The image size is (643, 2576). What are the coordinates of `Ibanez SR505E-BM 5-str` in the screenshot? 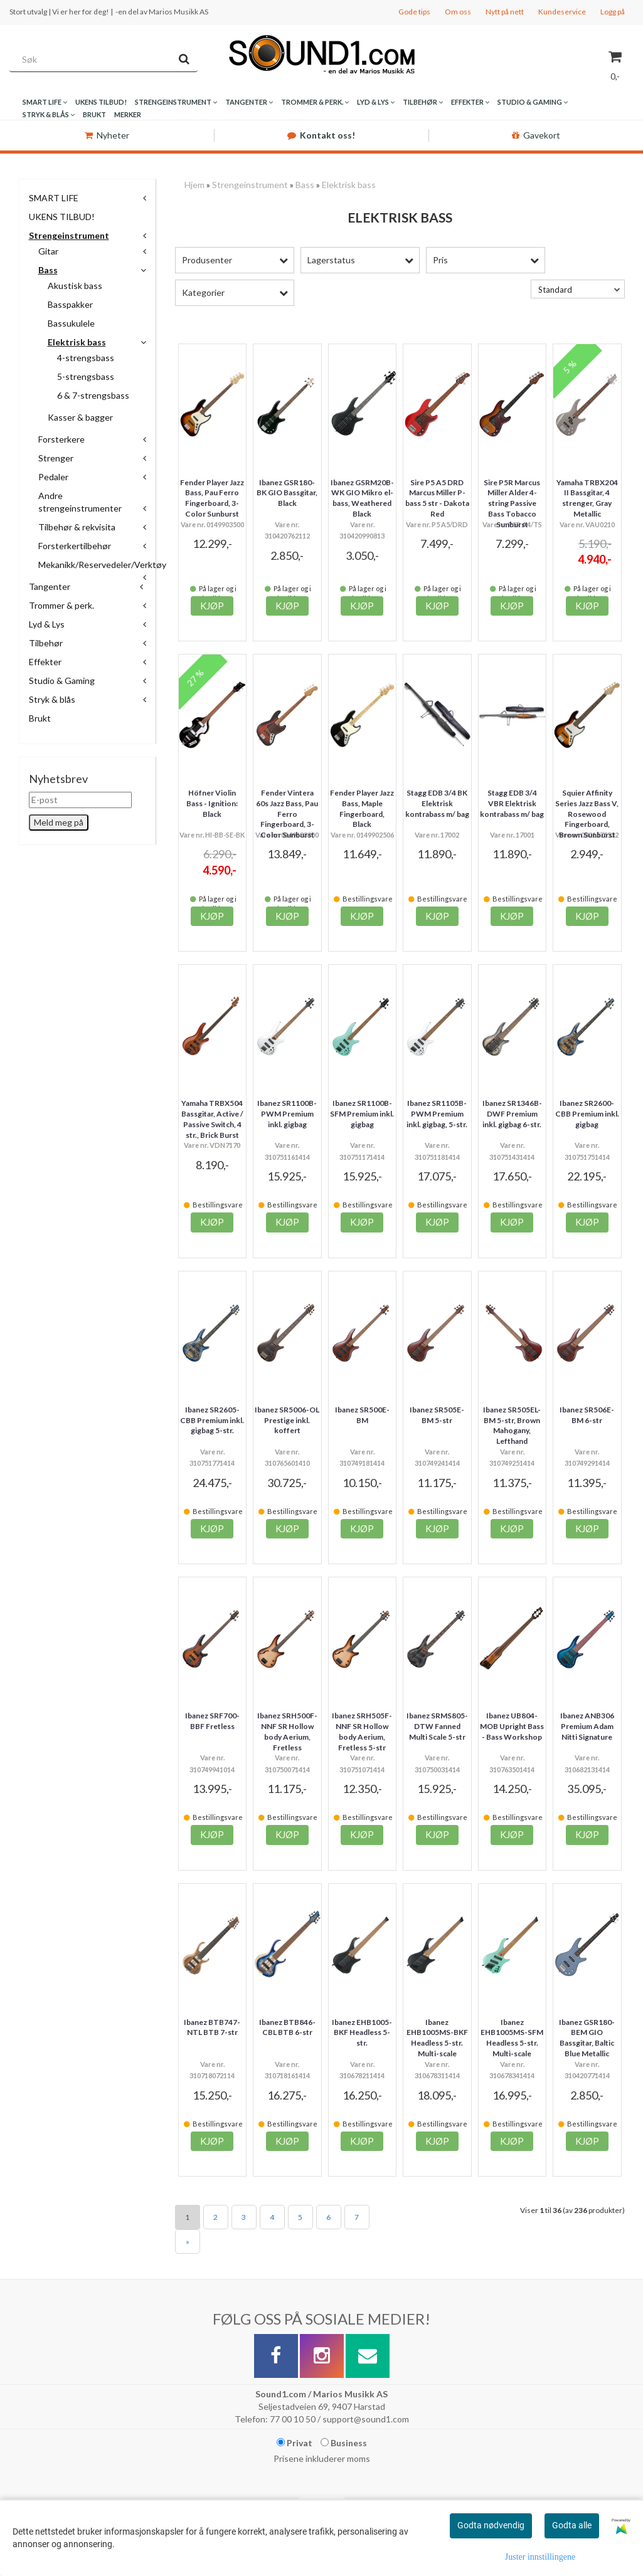 It's located at (437, 1415).